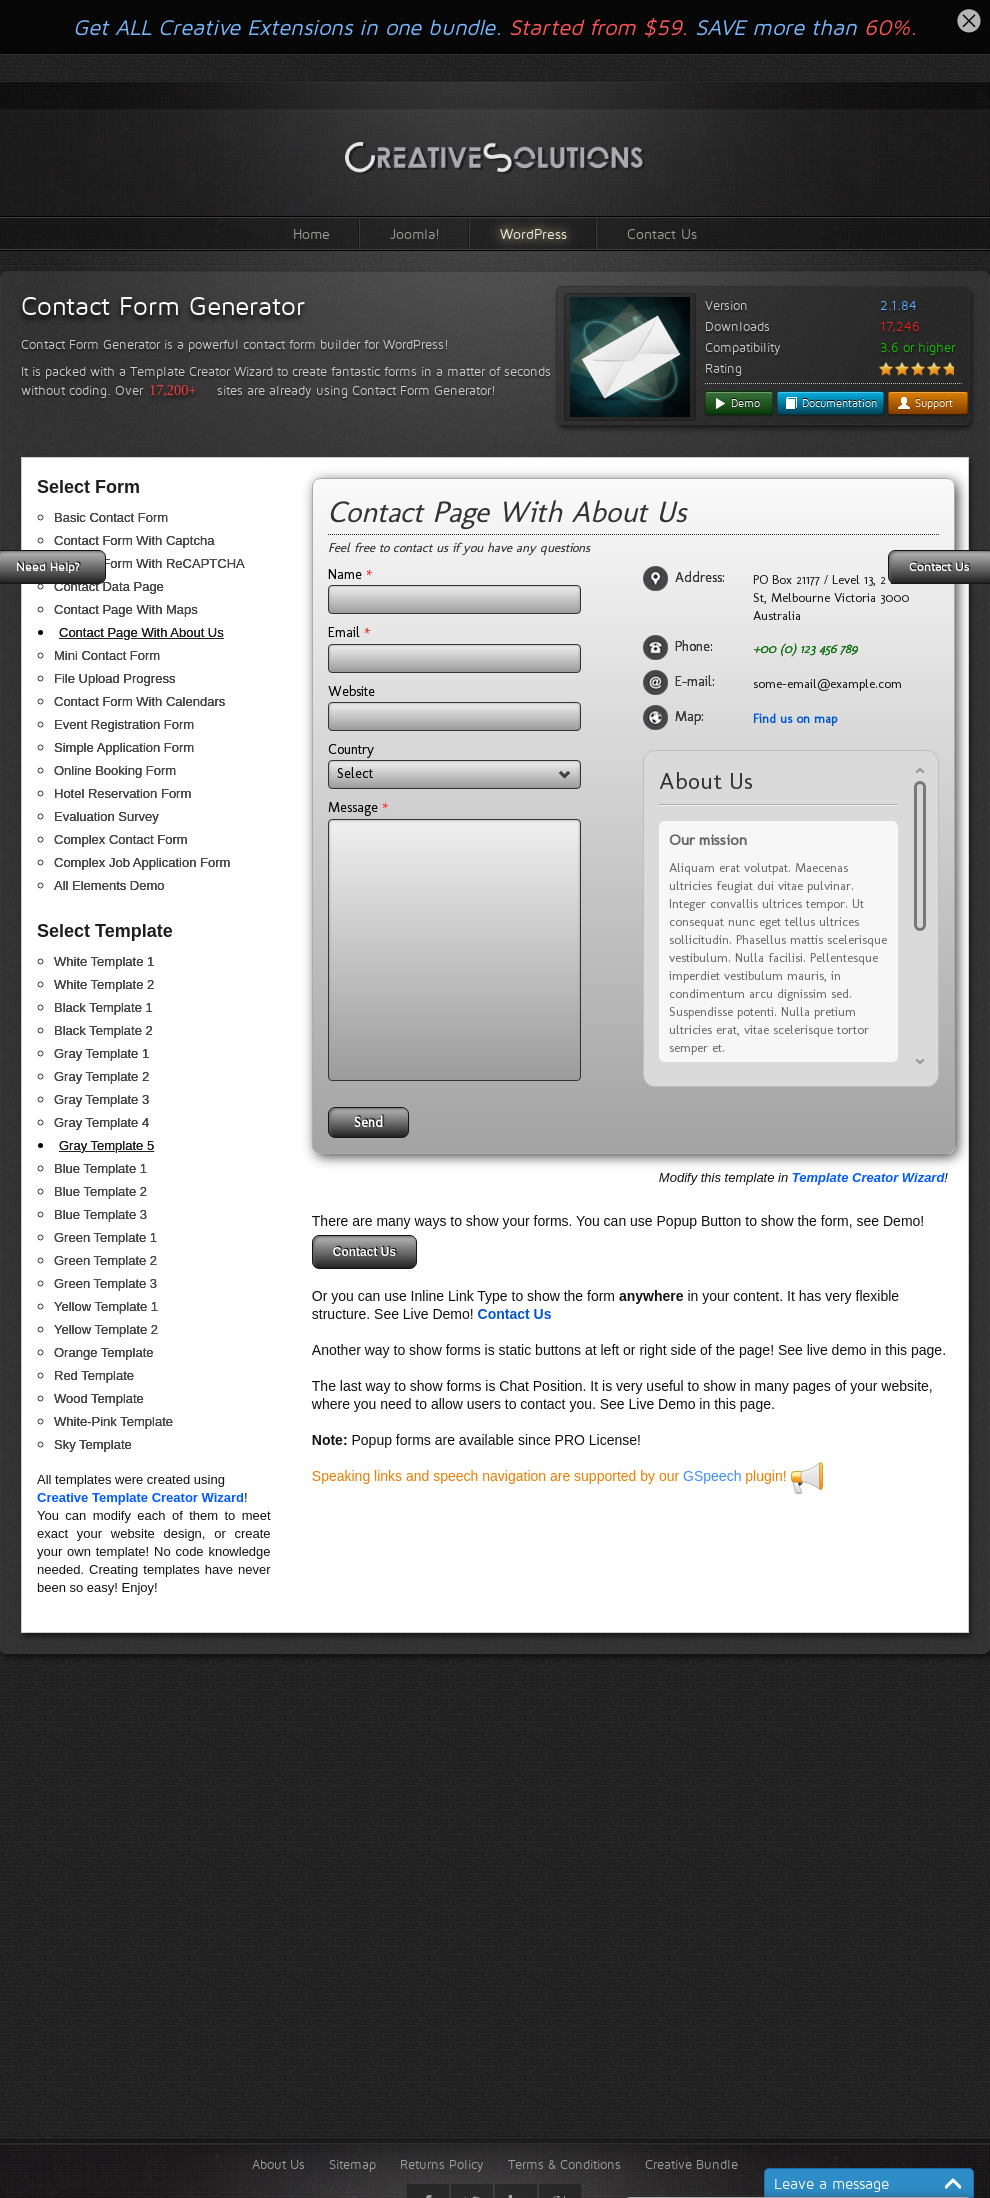 This screenshot has height=2198, width=990. Describe the element at coordinates (93, 1444) in the screenshot. I see `Sky Template` at that location.